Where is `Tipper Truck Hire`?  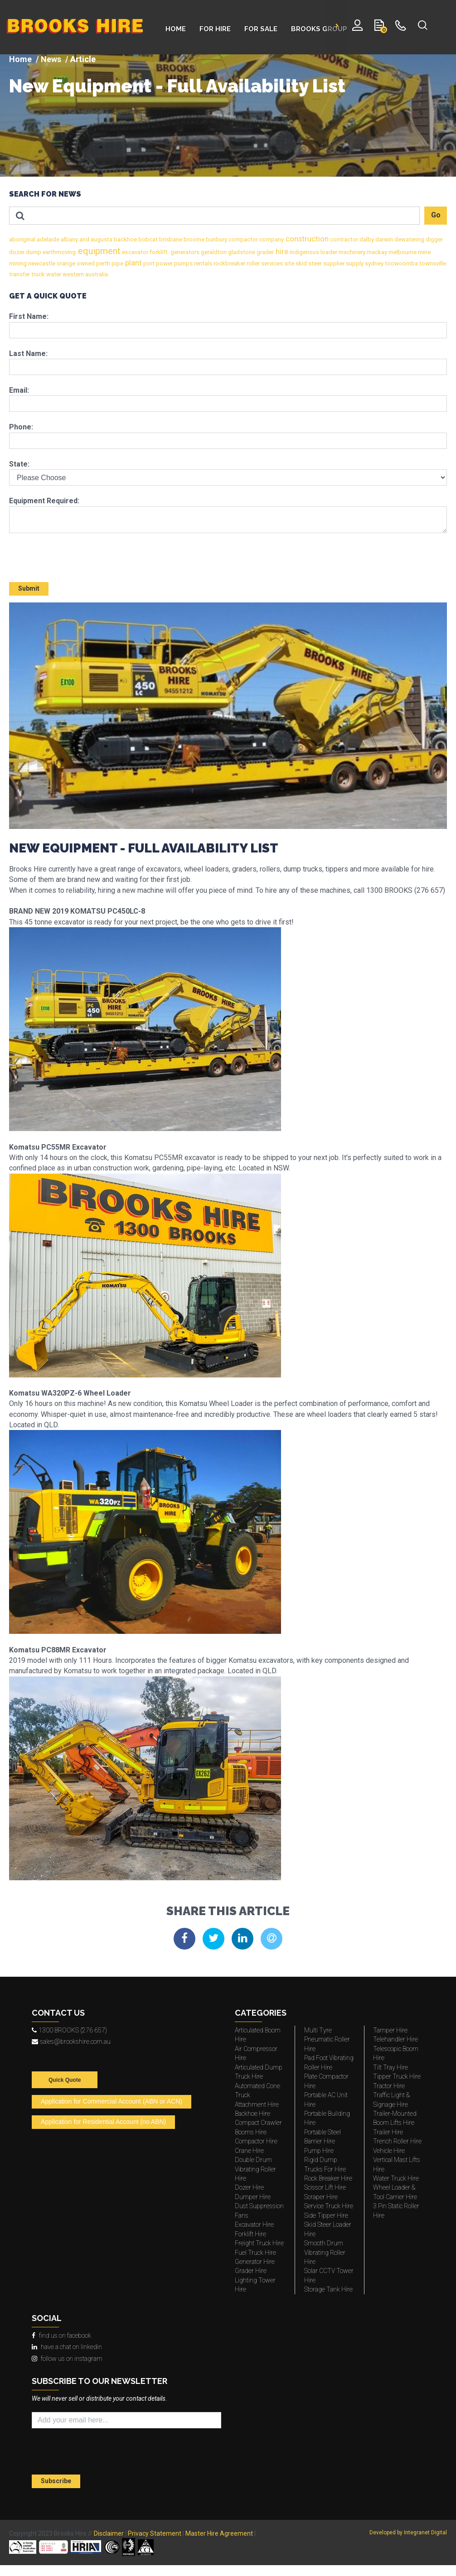
Tipper Truck Hire is located at coordinates (397, 2076).